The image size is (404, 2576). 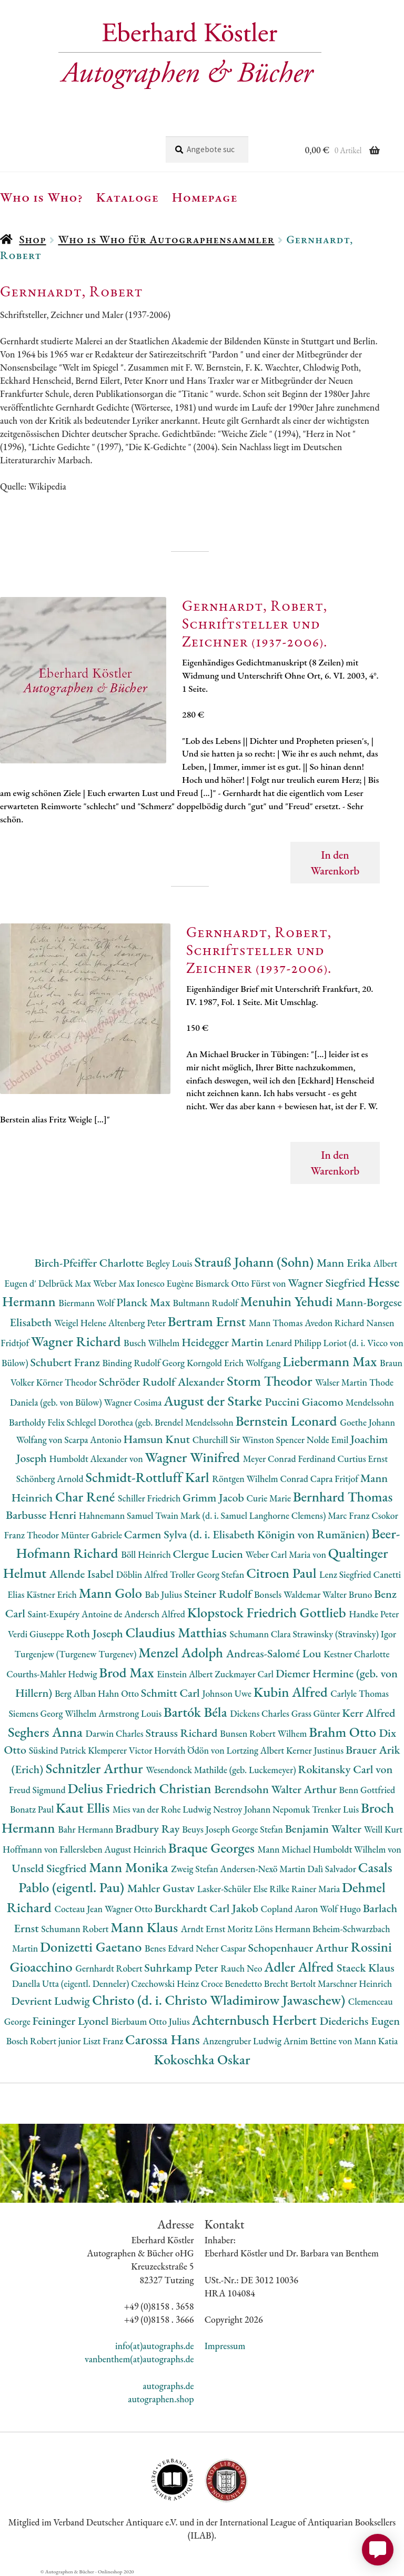 What do you see at coordinates (162, 1888) in the screenshot?
I see `Mahler Gustav` at bounding box center [162, 1888].